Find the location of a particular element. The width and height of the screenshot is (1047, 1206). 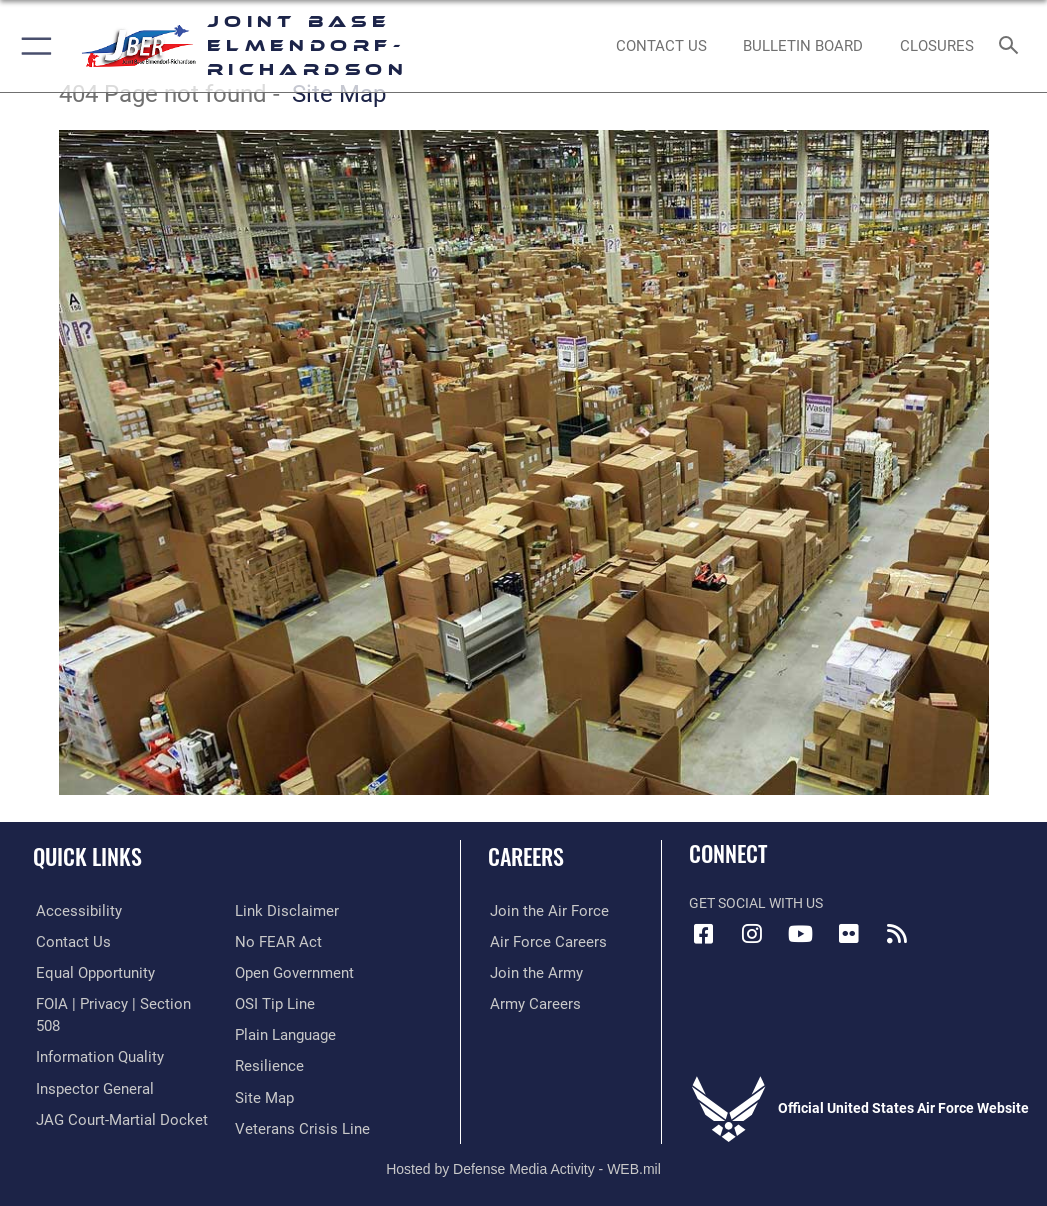

[Facebook icon opens in a new window] is located at coordinates (704, 934).